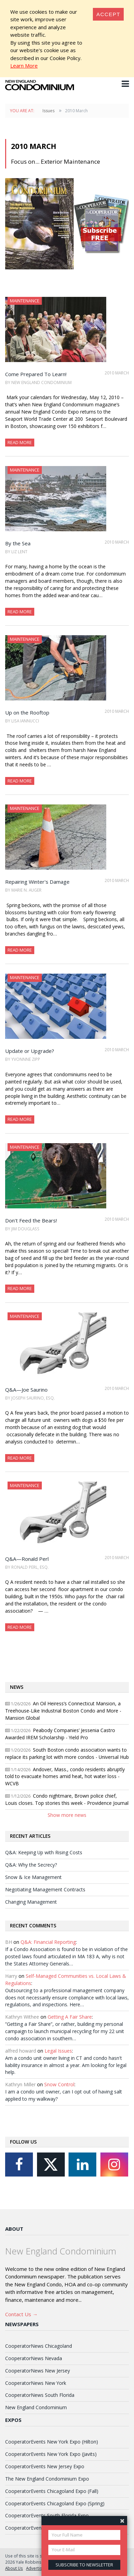 This screenshot has width=134, height=2576. What do you see at coordinates (43, 1852) in the screenshot?
I see `Q&A: Keeping Up with Rising Costs` at bounding box center [43, 1852].